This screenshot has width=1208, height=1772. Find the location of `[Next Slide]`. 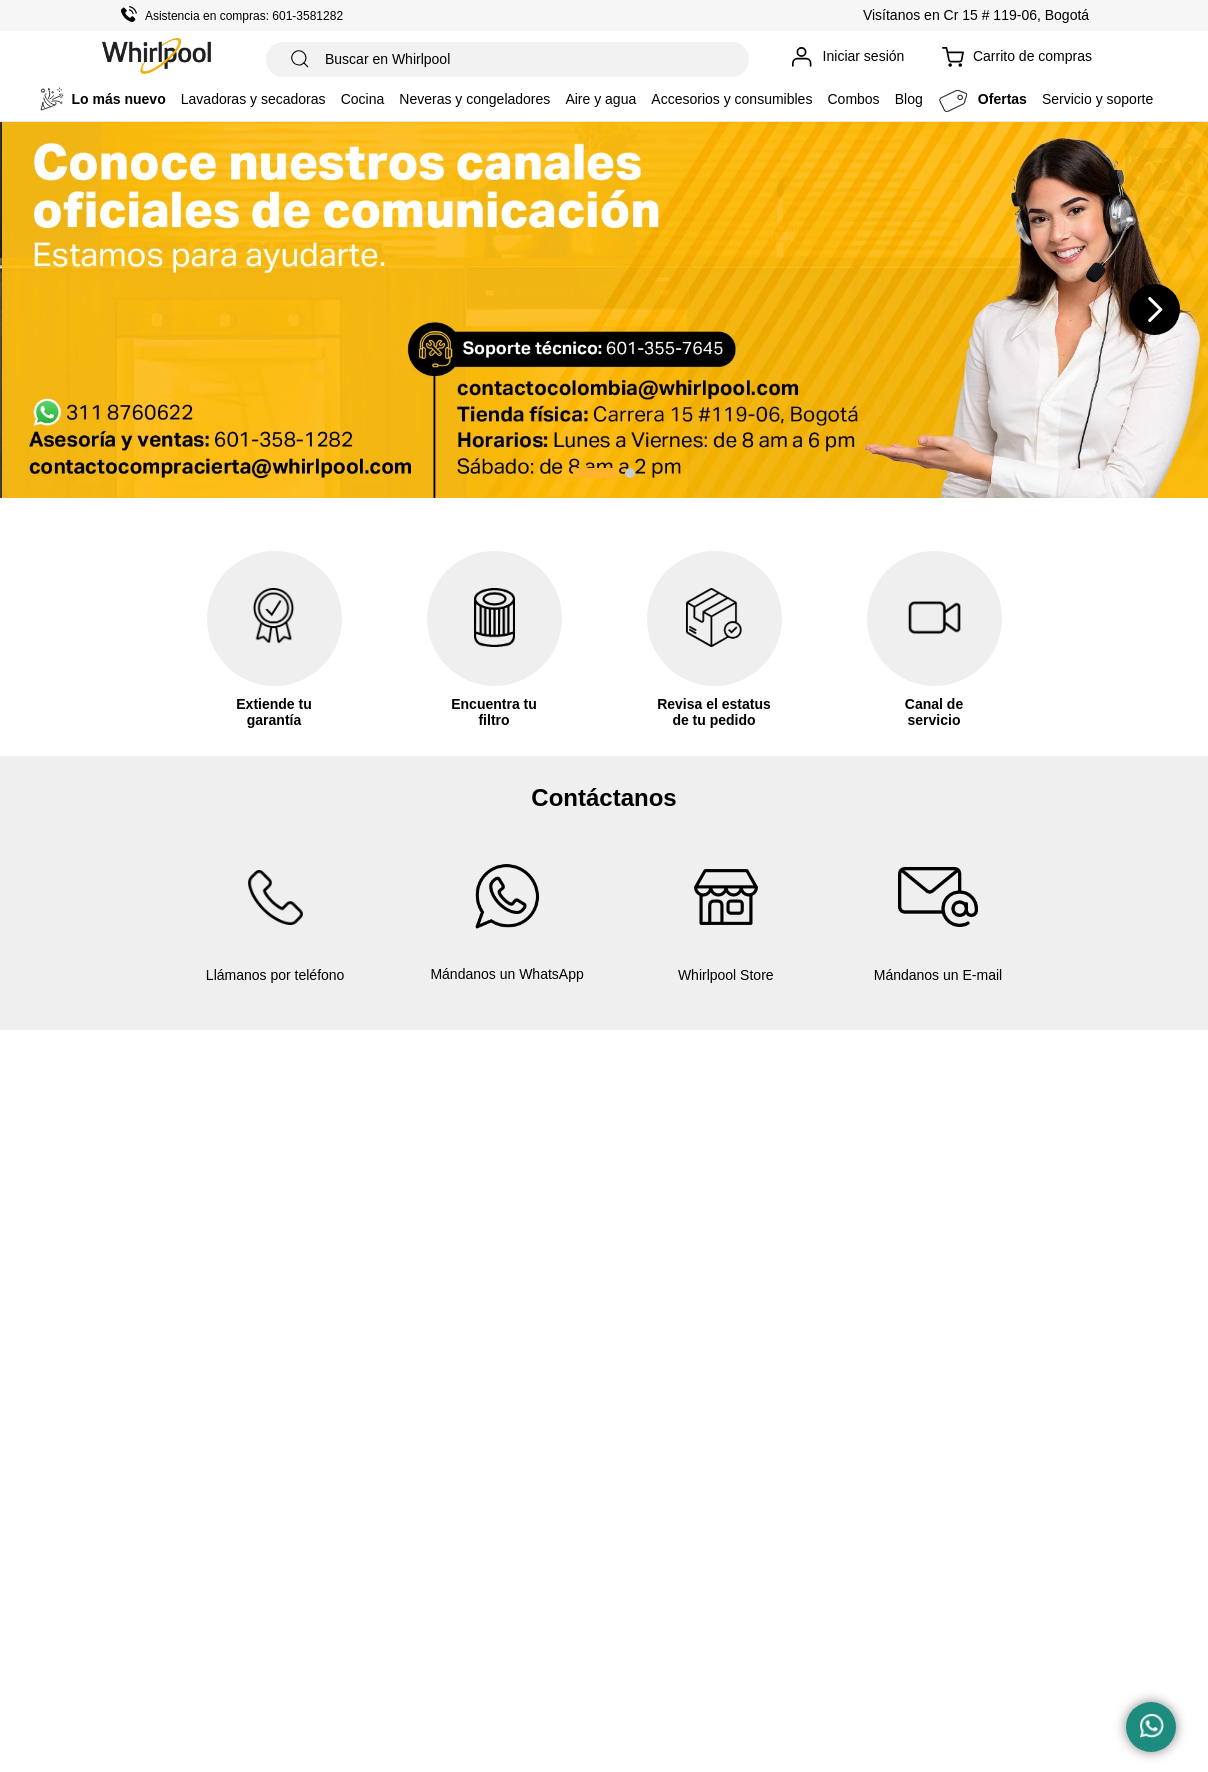

[Next Slide] is located at coordinates (1154, 309).